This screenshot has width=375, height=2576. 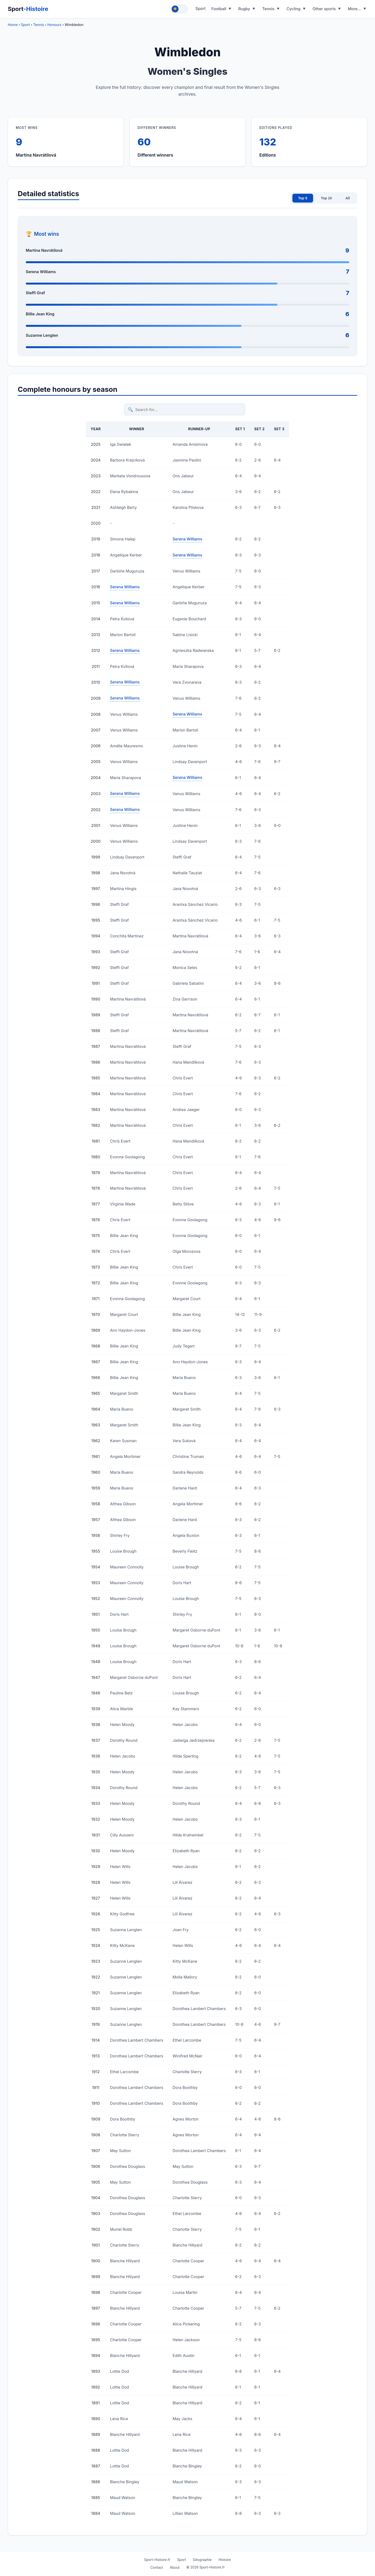 I want to click on [Toggle theme], so click(x=179, y=9).